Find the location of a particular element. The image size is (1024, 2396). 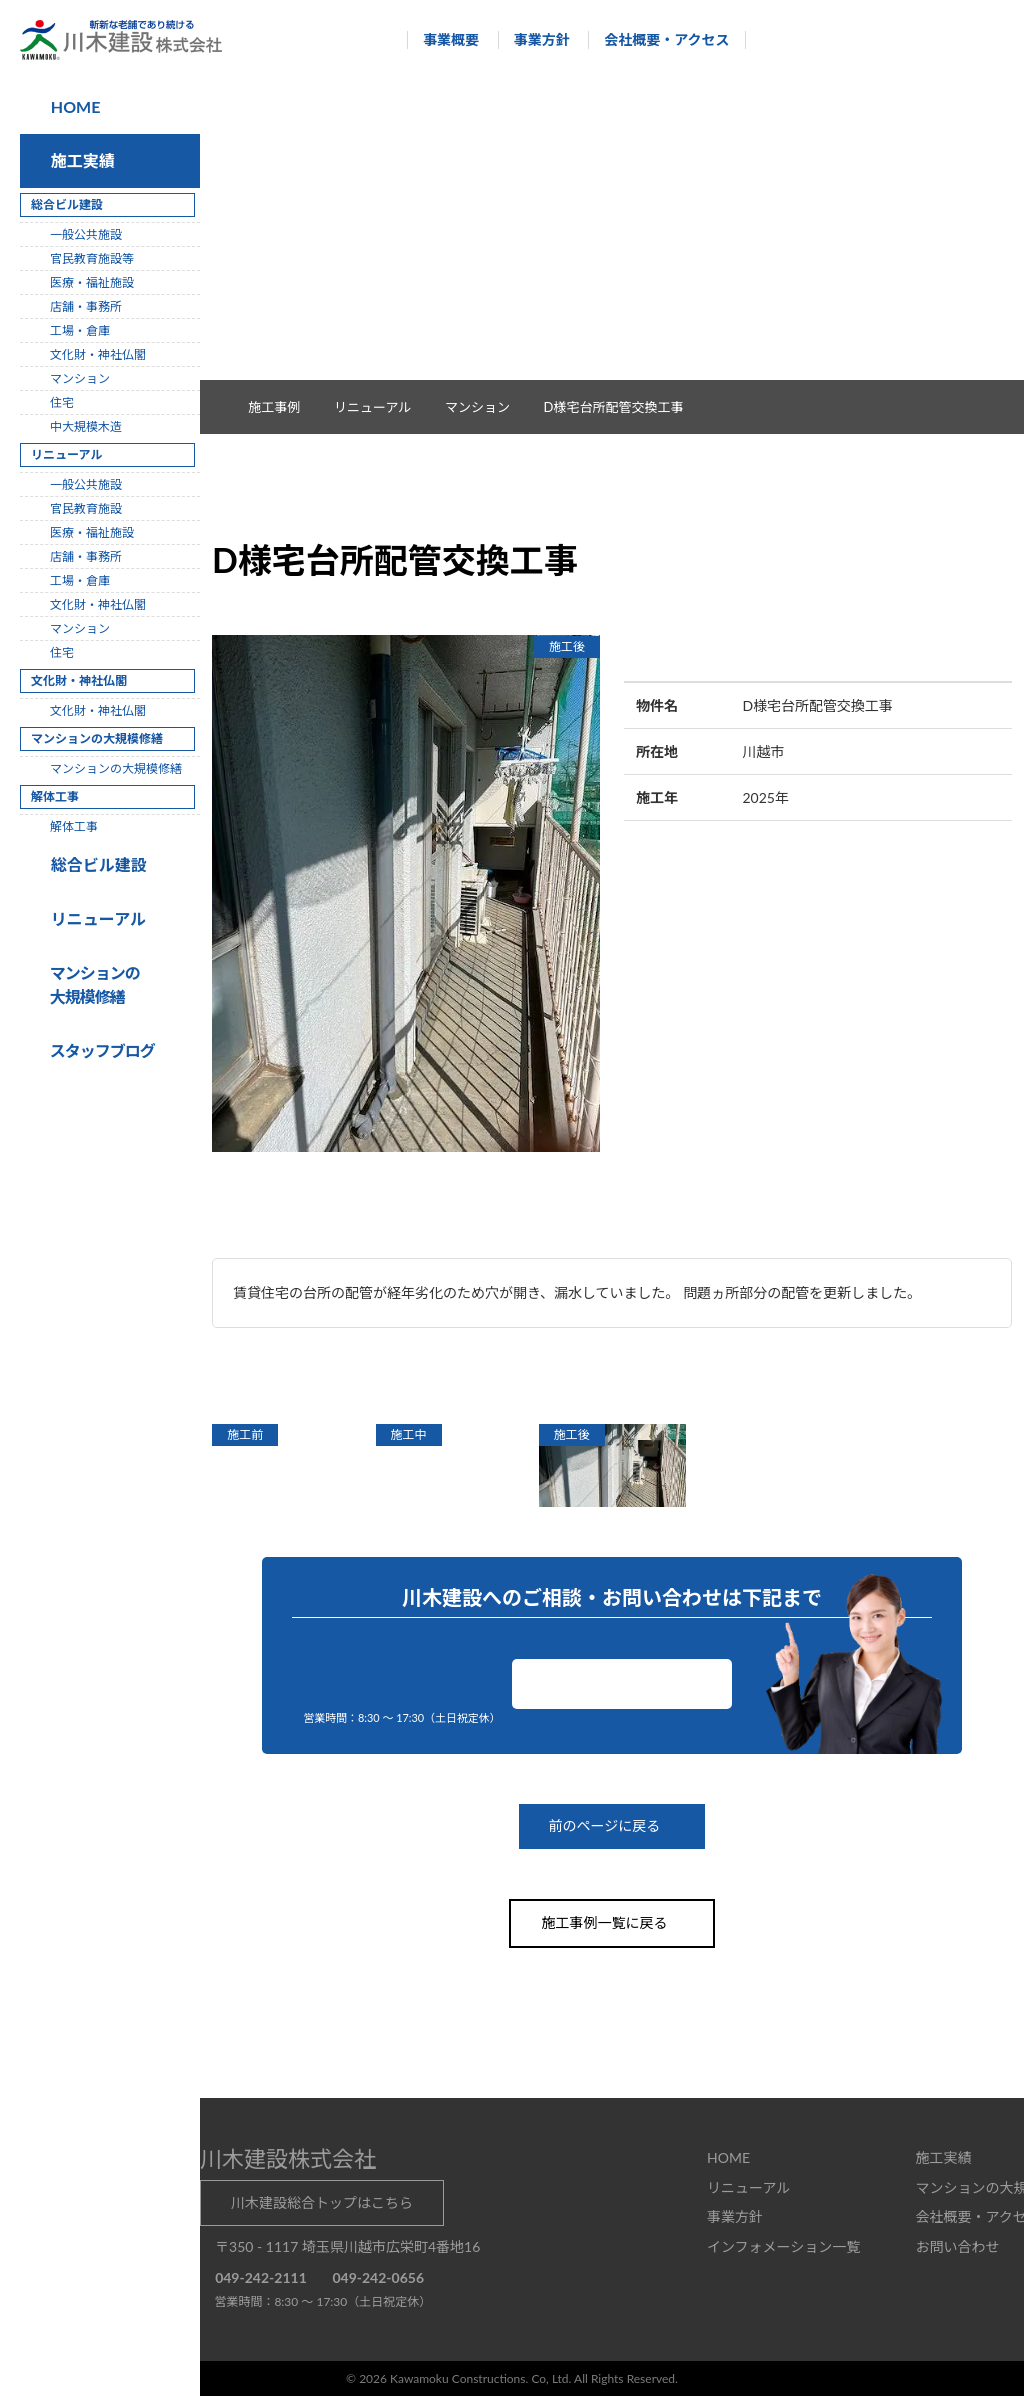

文化財・神社仏閣 is located at coordinates (98, 354).